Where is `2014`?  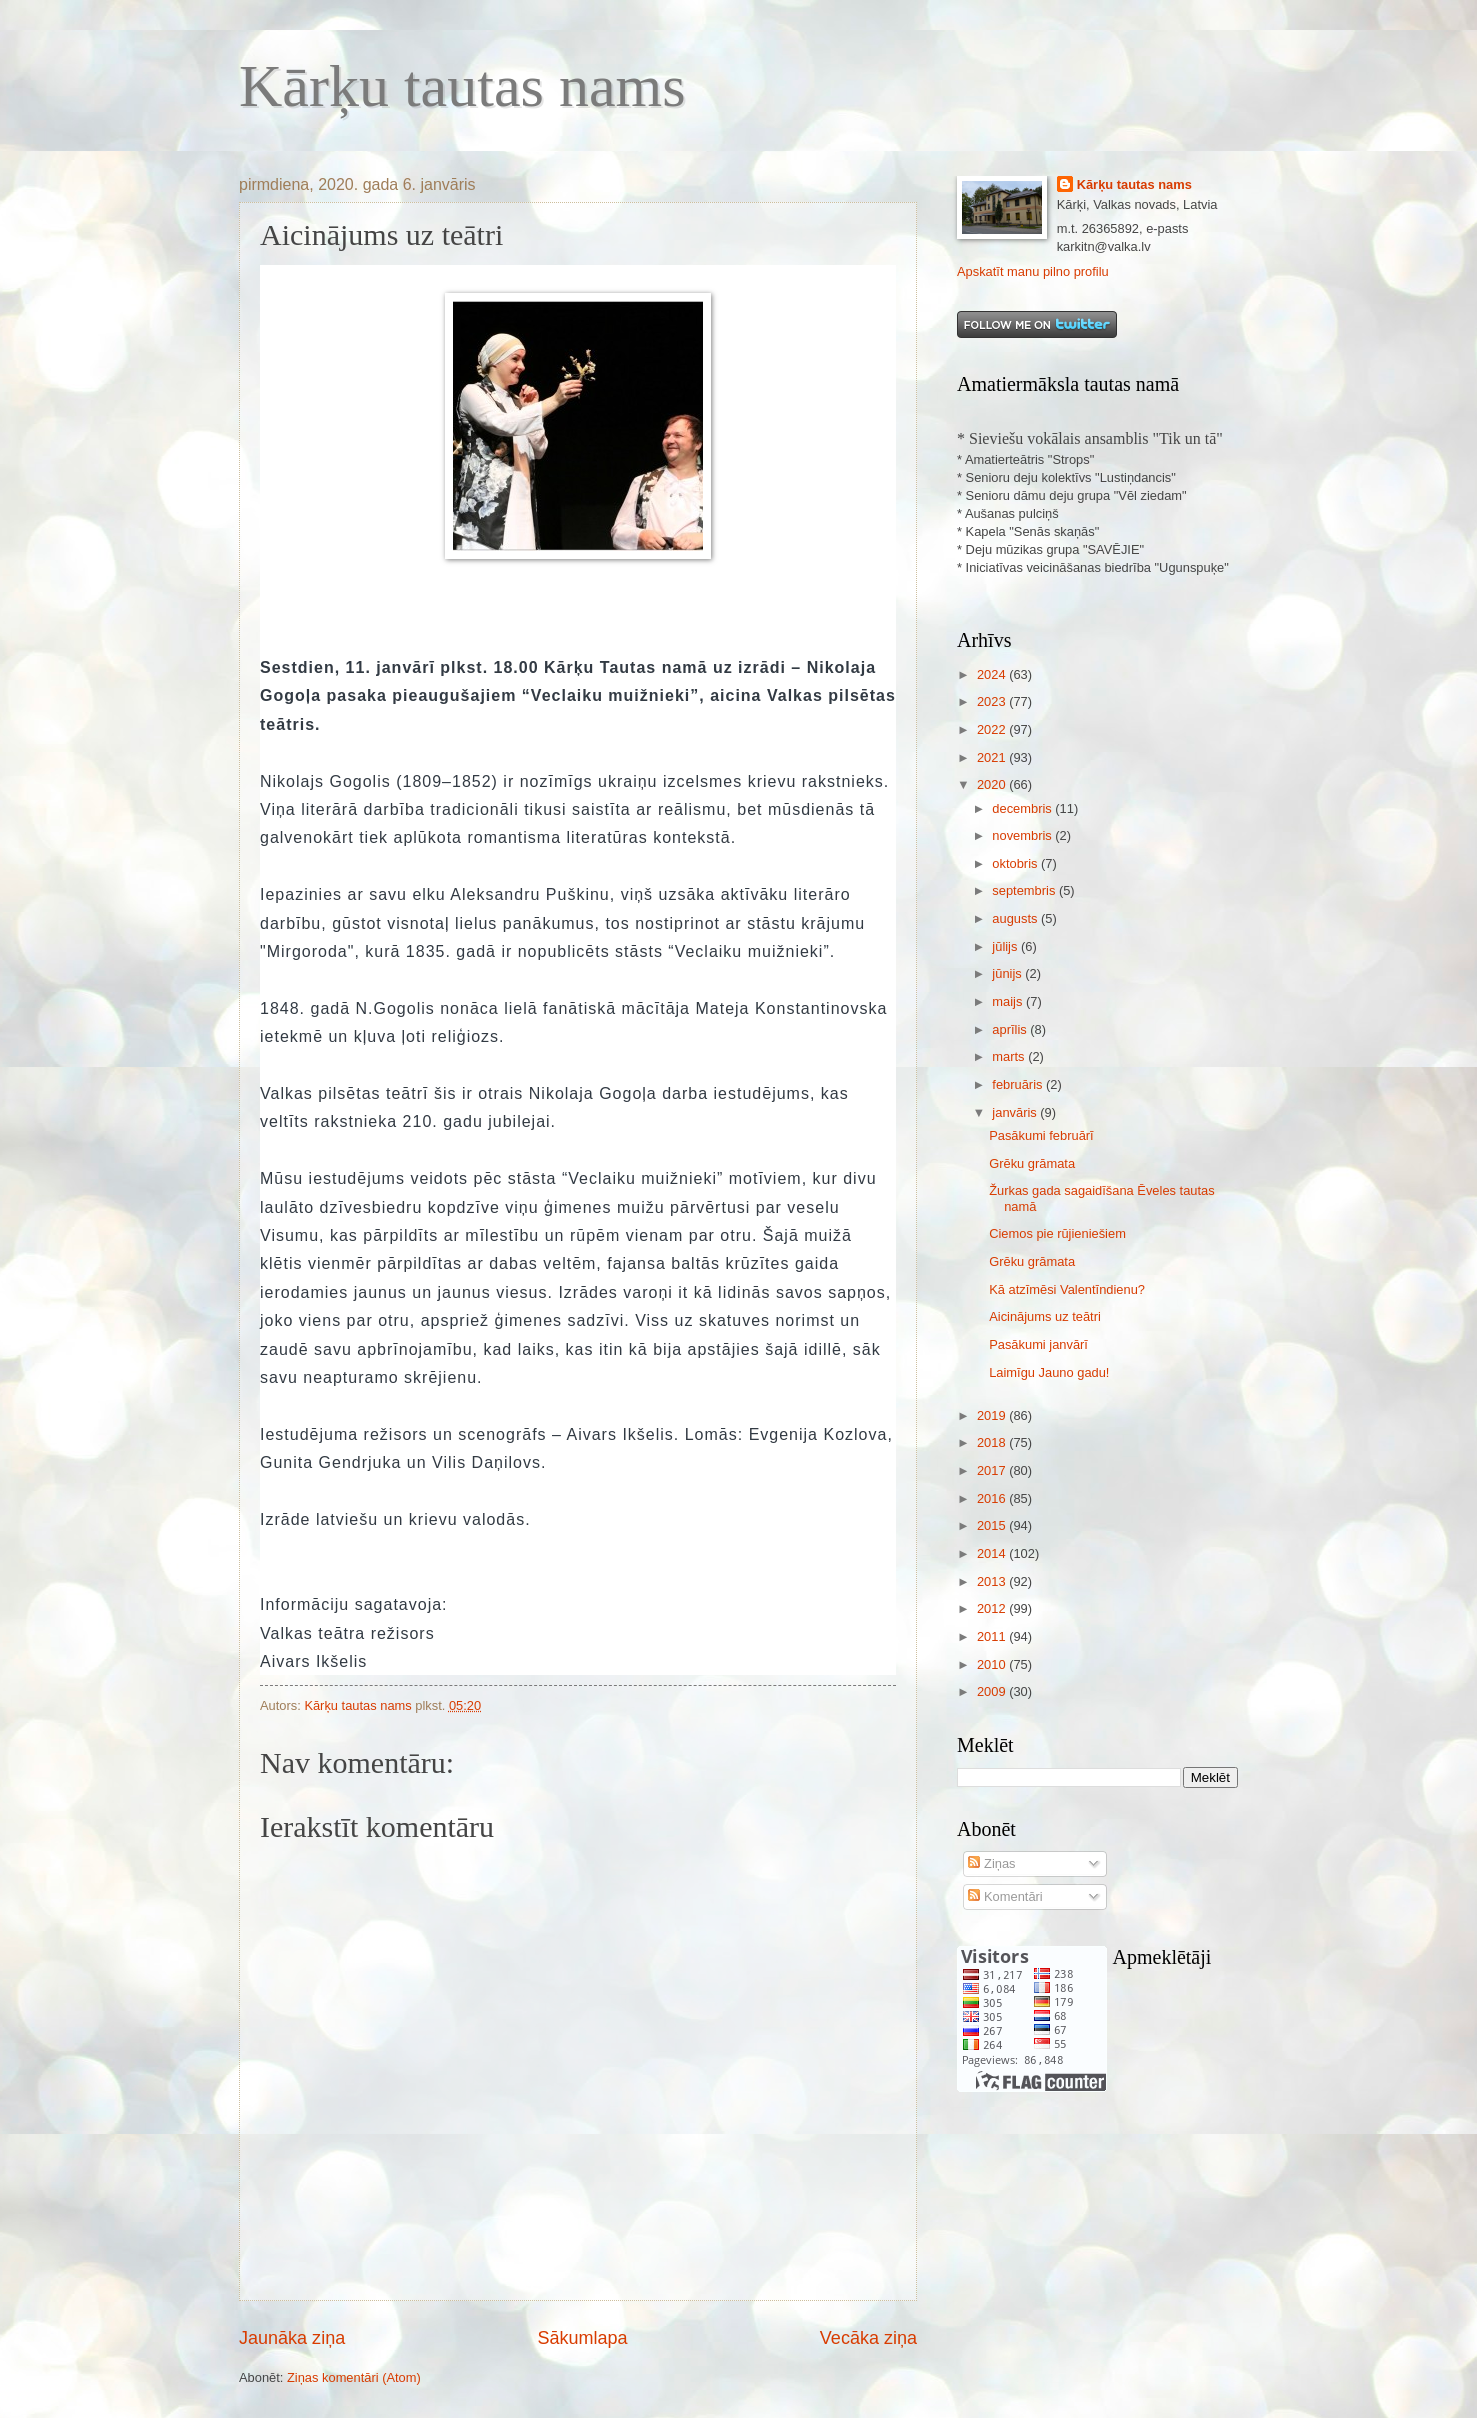
2014 is located at coordinates (993, 1553).